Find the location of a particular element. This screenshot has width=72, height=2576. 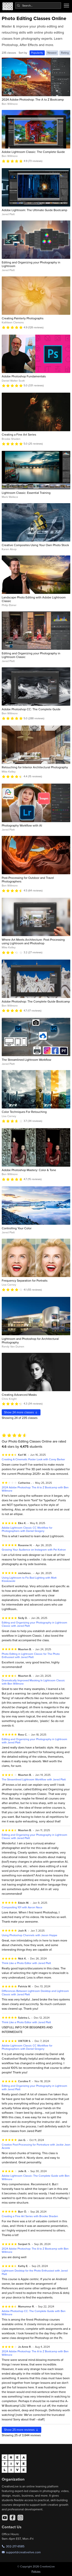

Adobe Photoshop: The Complete Guide Bootcamp is located at coordinates (36, 1001).